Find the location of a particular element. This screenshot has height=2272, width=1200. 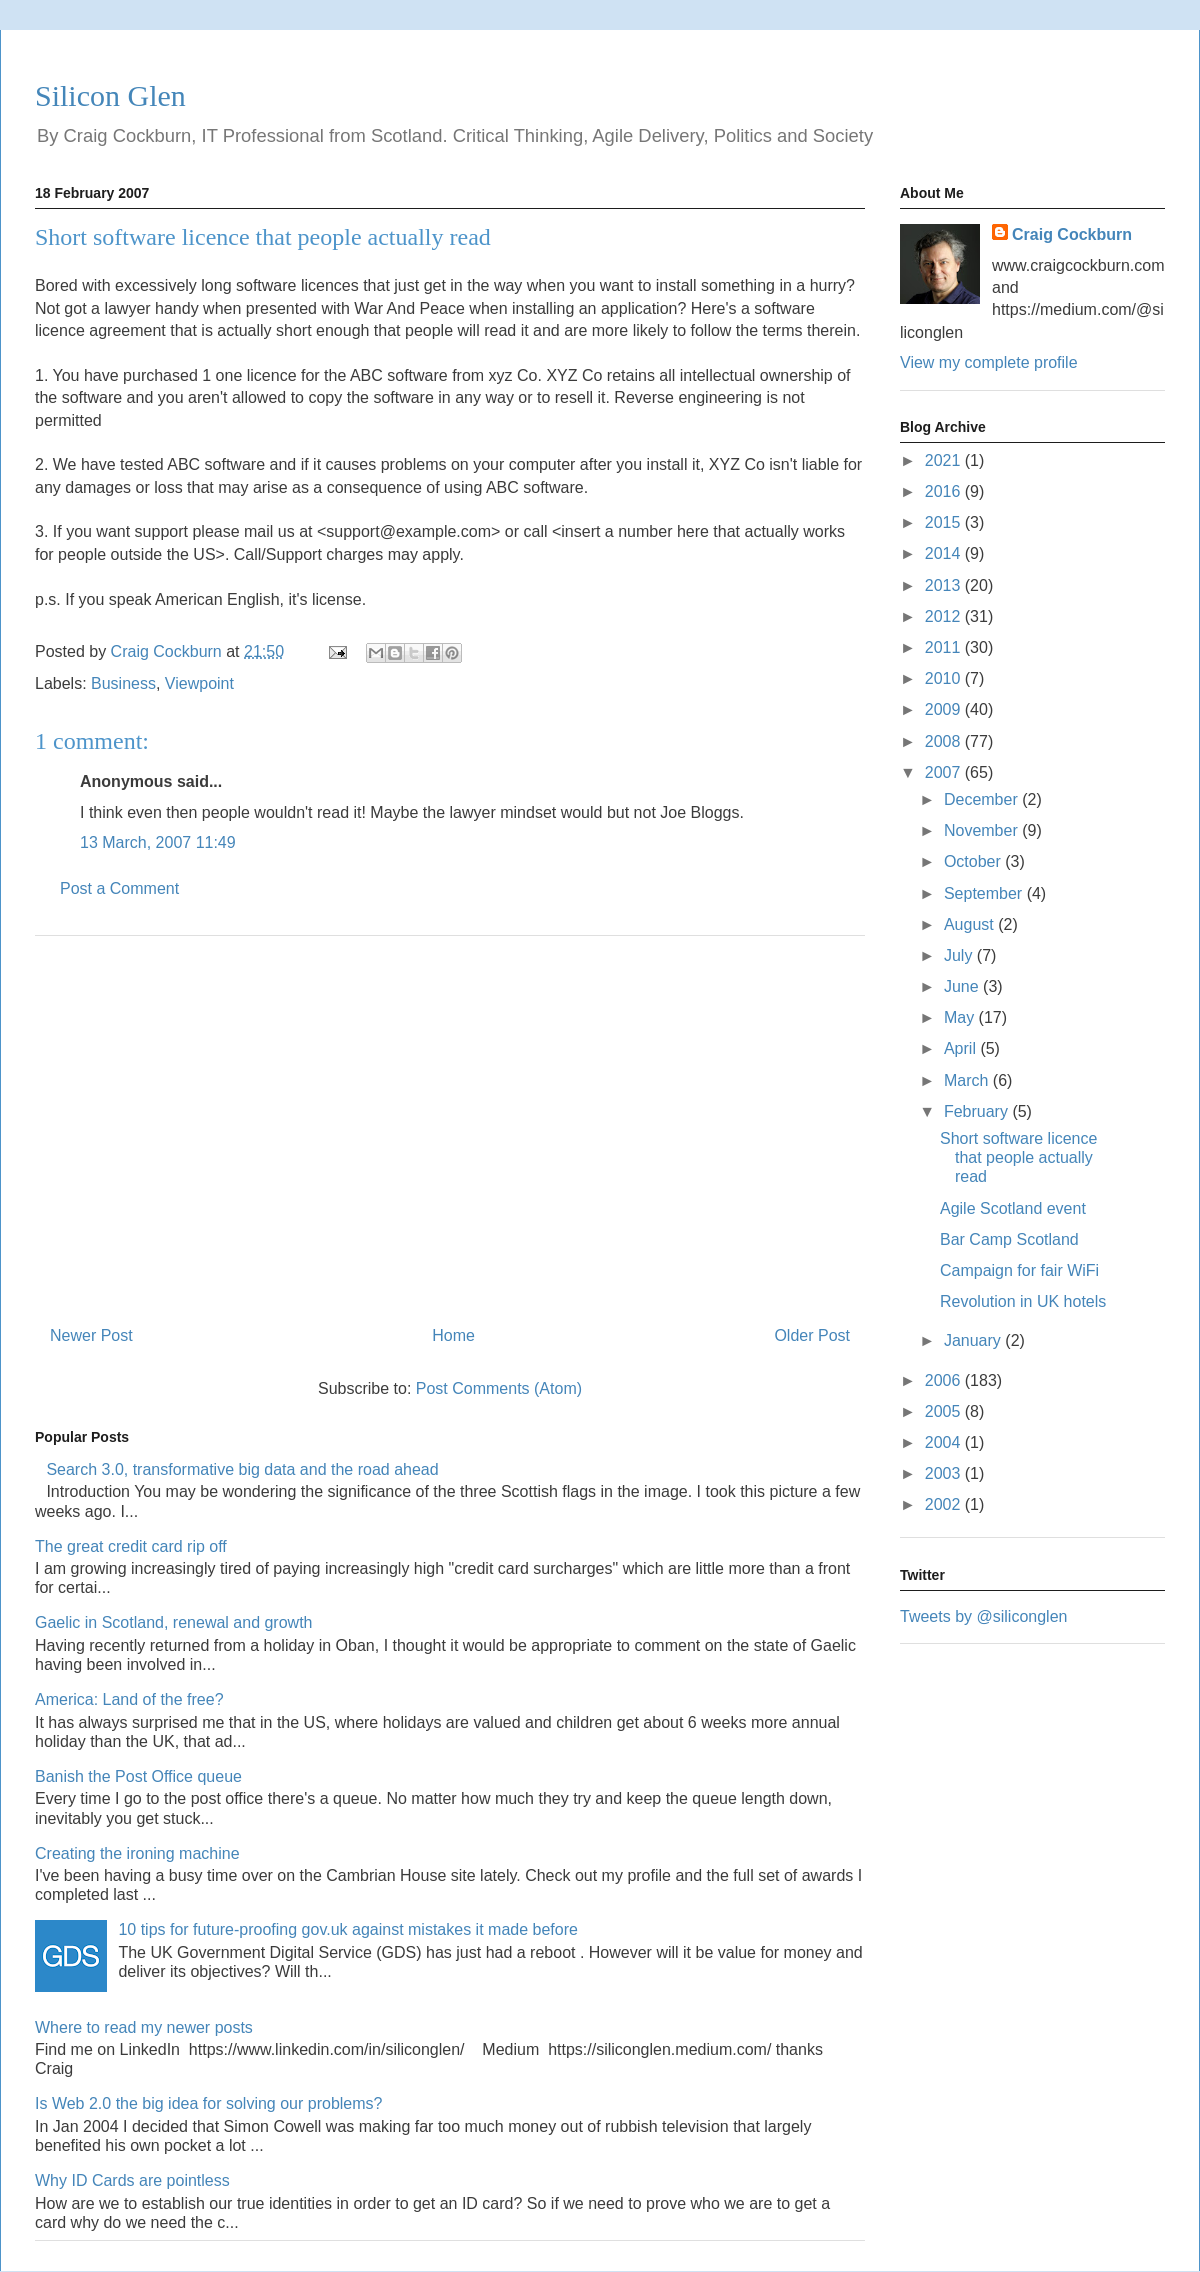

Revolution in UK hotels is located at coordinates (1023, 1301).